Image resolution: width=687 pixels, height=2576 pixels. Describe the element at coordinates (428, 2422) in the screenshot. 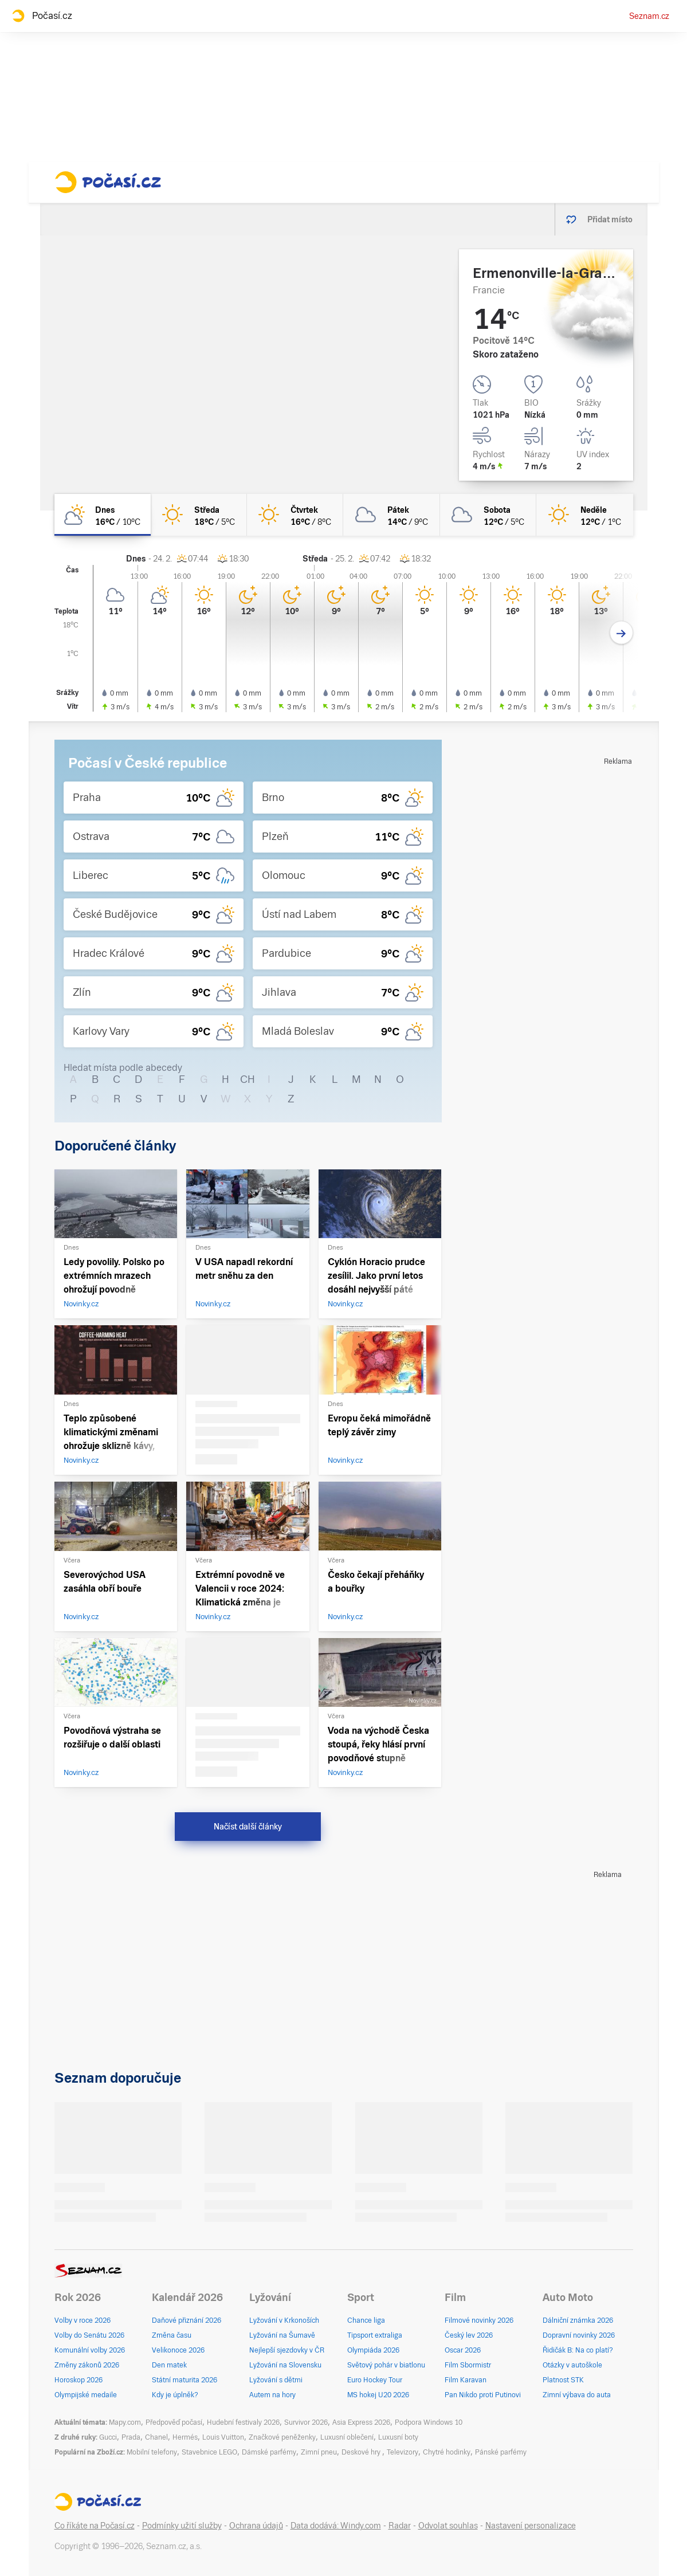

I see `Podpora Windows 10` at that location.